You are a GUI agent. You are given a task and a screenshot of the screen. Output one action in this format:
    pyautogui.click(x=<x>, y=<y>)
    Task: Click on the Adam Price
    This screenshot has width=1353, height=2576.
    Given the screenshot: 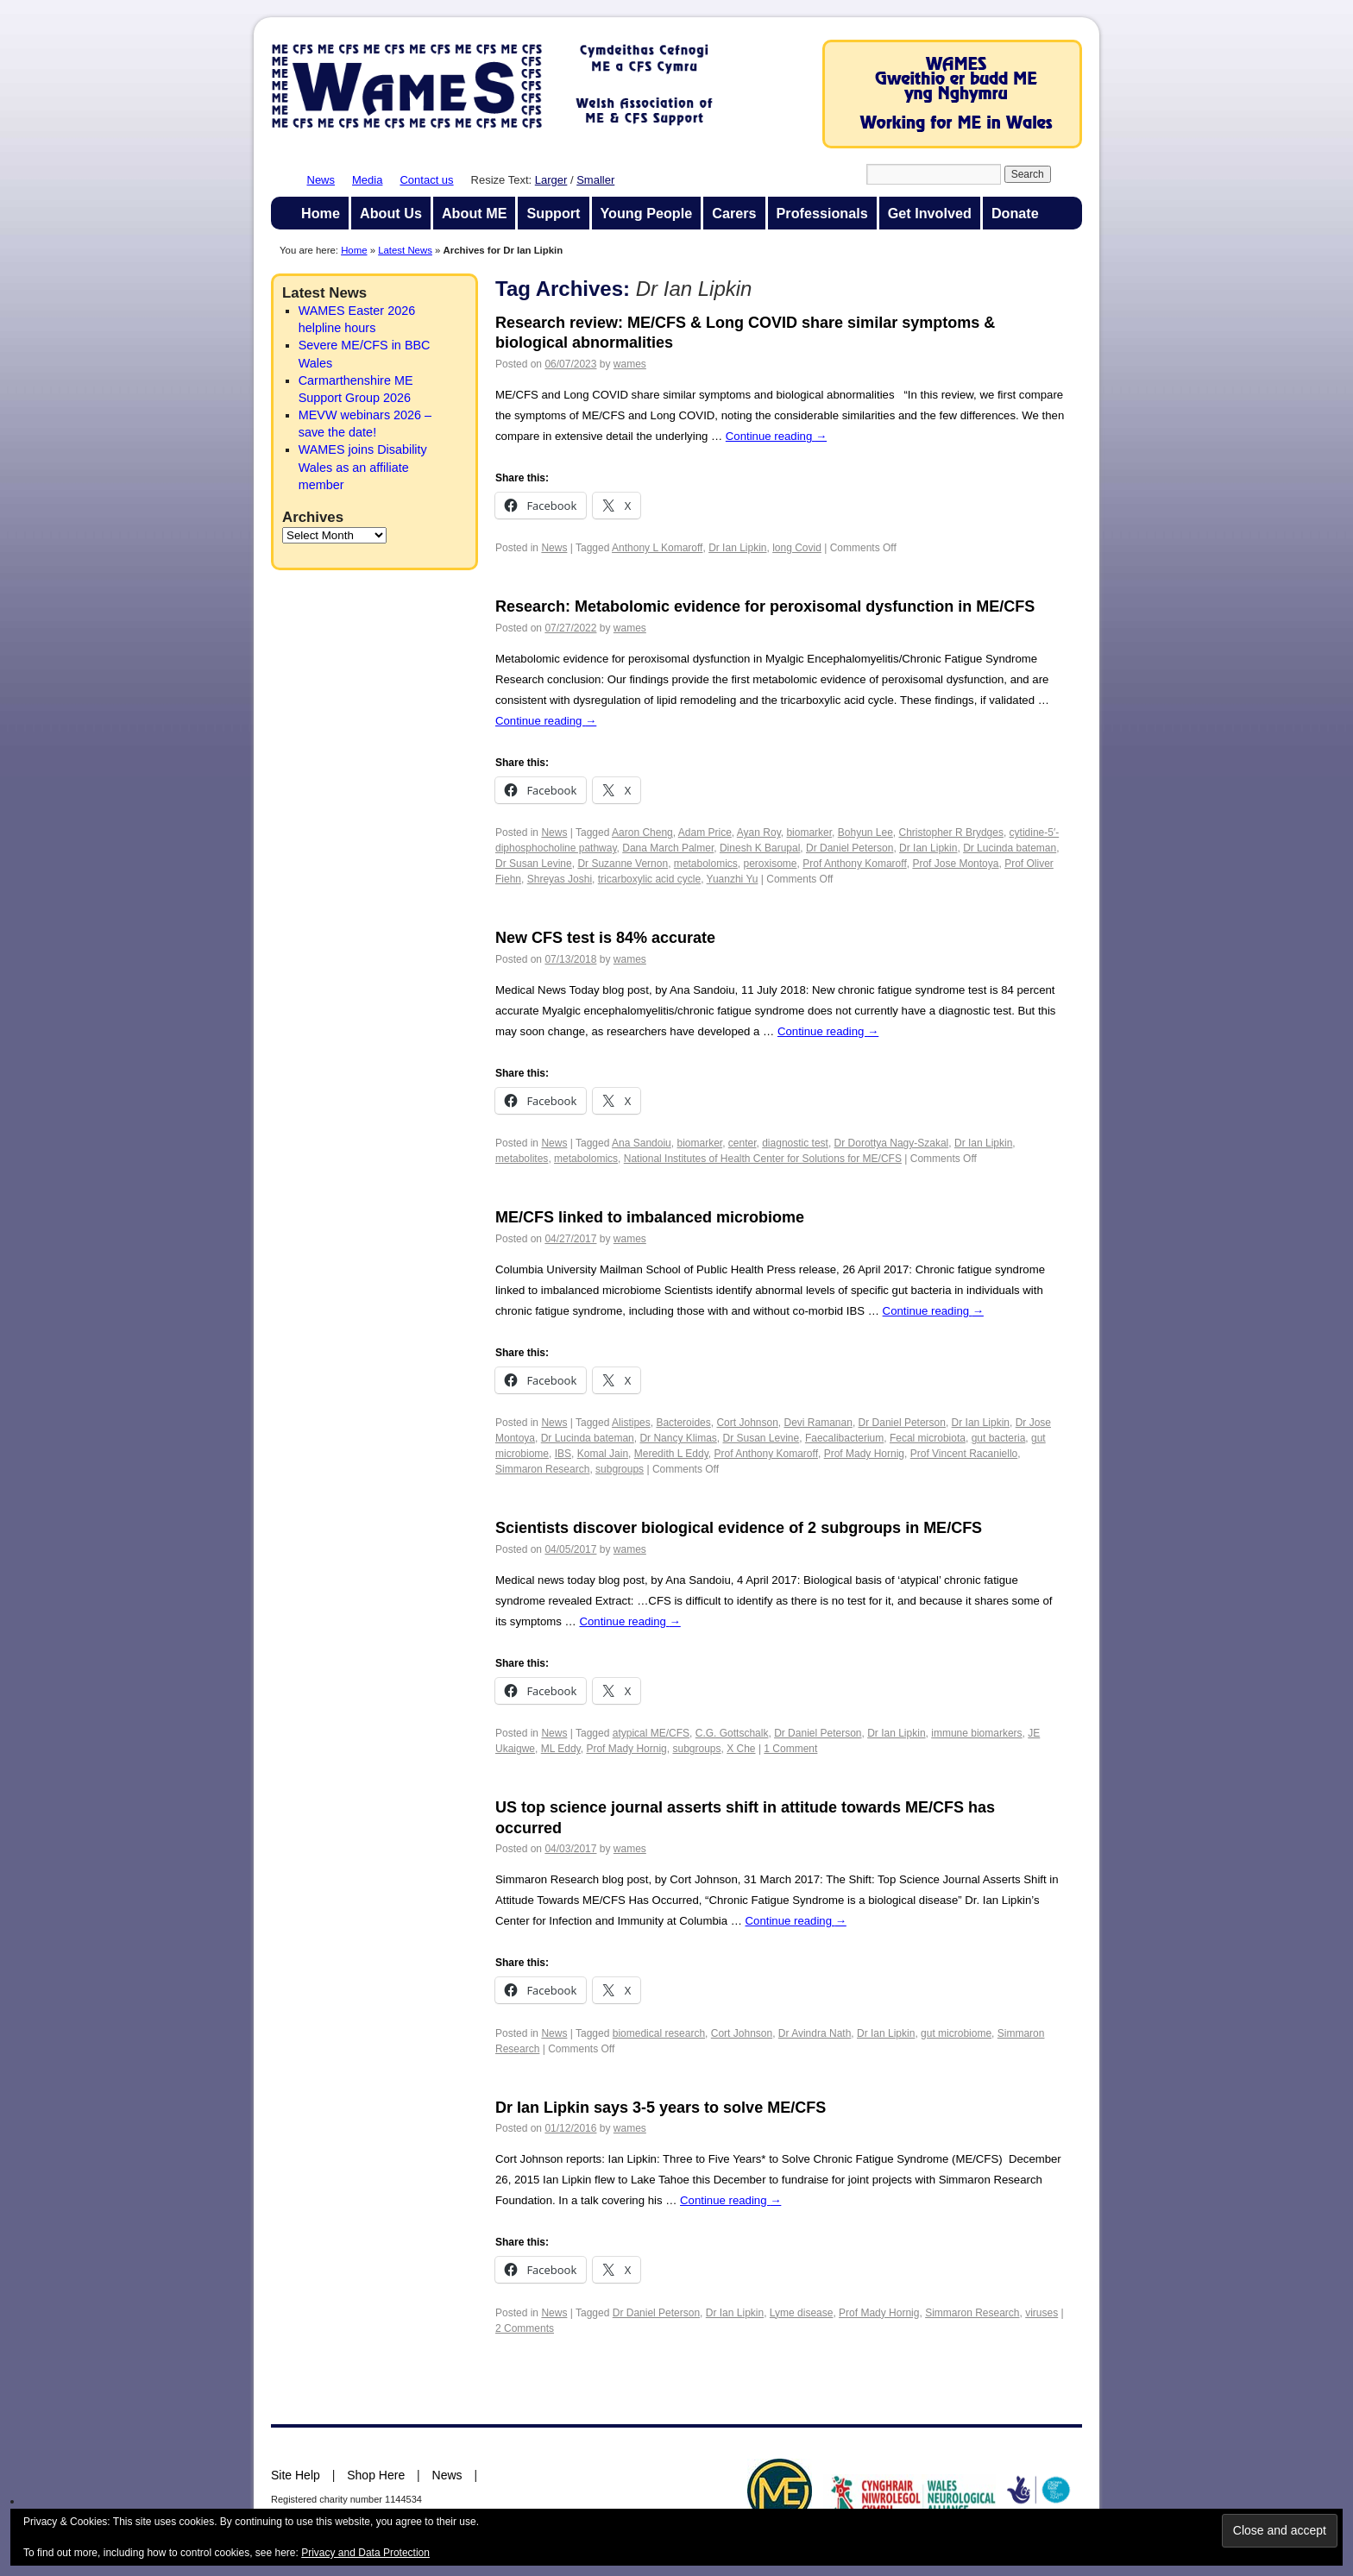 What is the action you would take?
    pyautogui.click(x=705, y=832)
    